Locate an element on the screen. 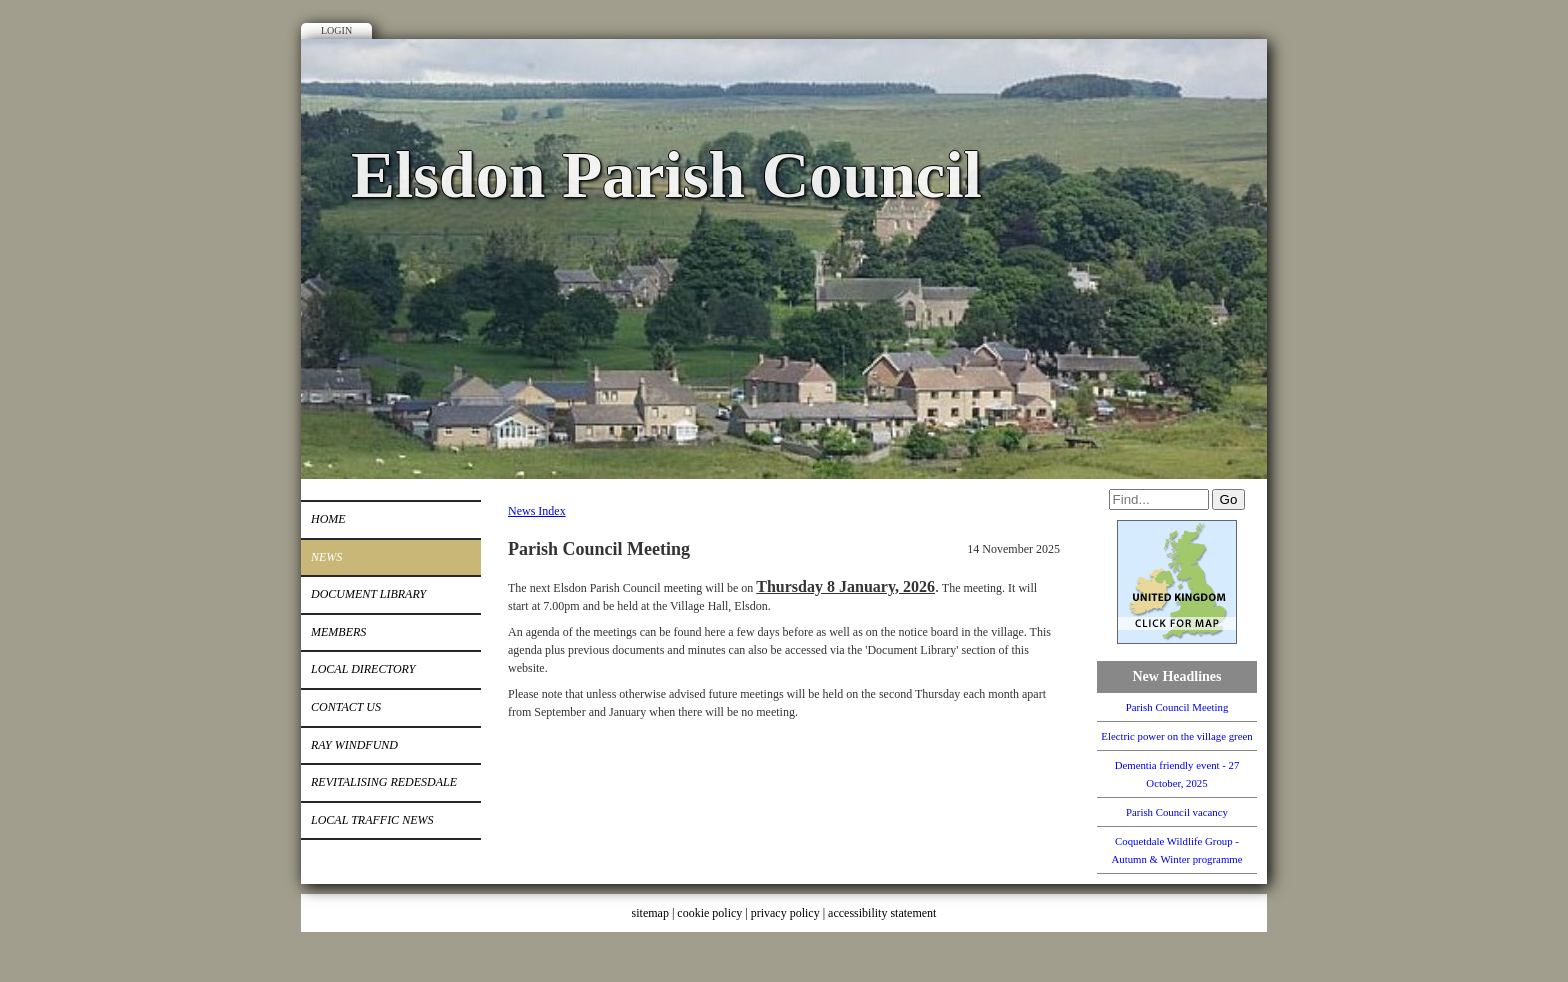 Image resolution: width=1568 pixels, height=982 pixels. Coquetdale Wildlife Group - Autumn & Winter programme is located at coordinates (1176, 850).